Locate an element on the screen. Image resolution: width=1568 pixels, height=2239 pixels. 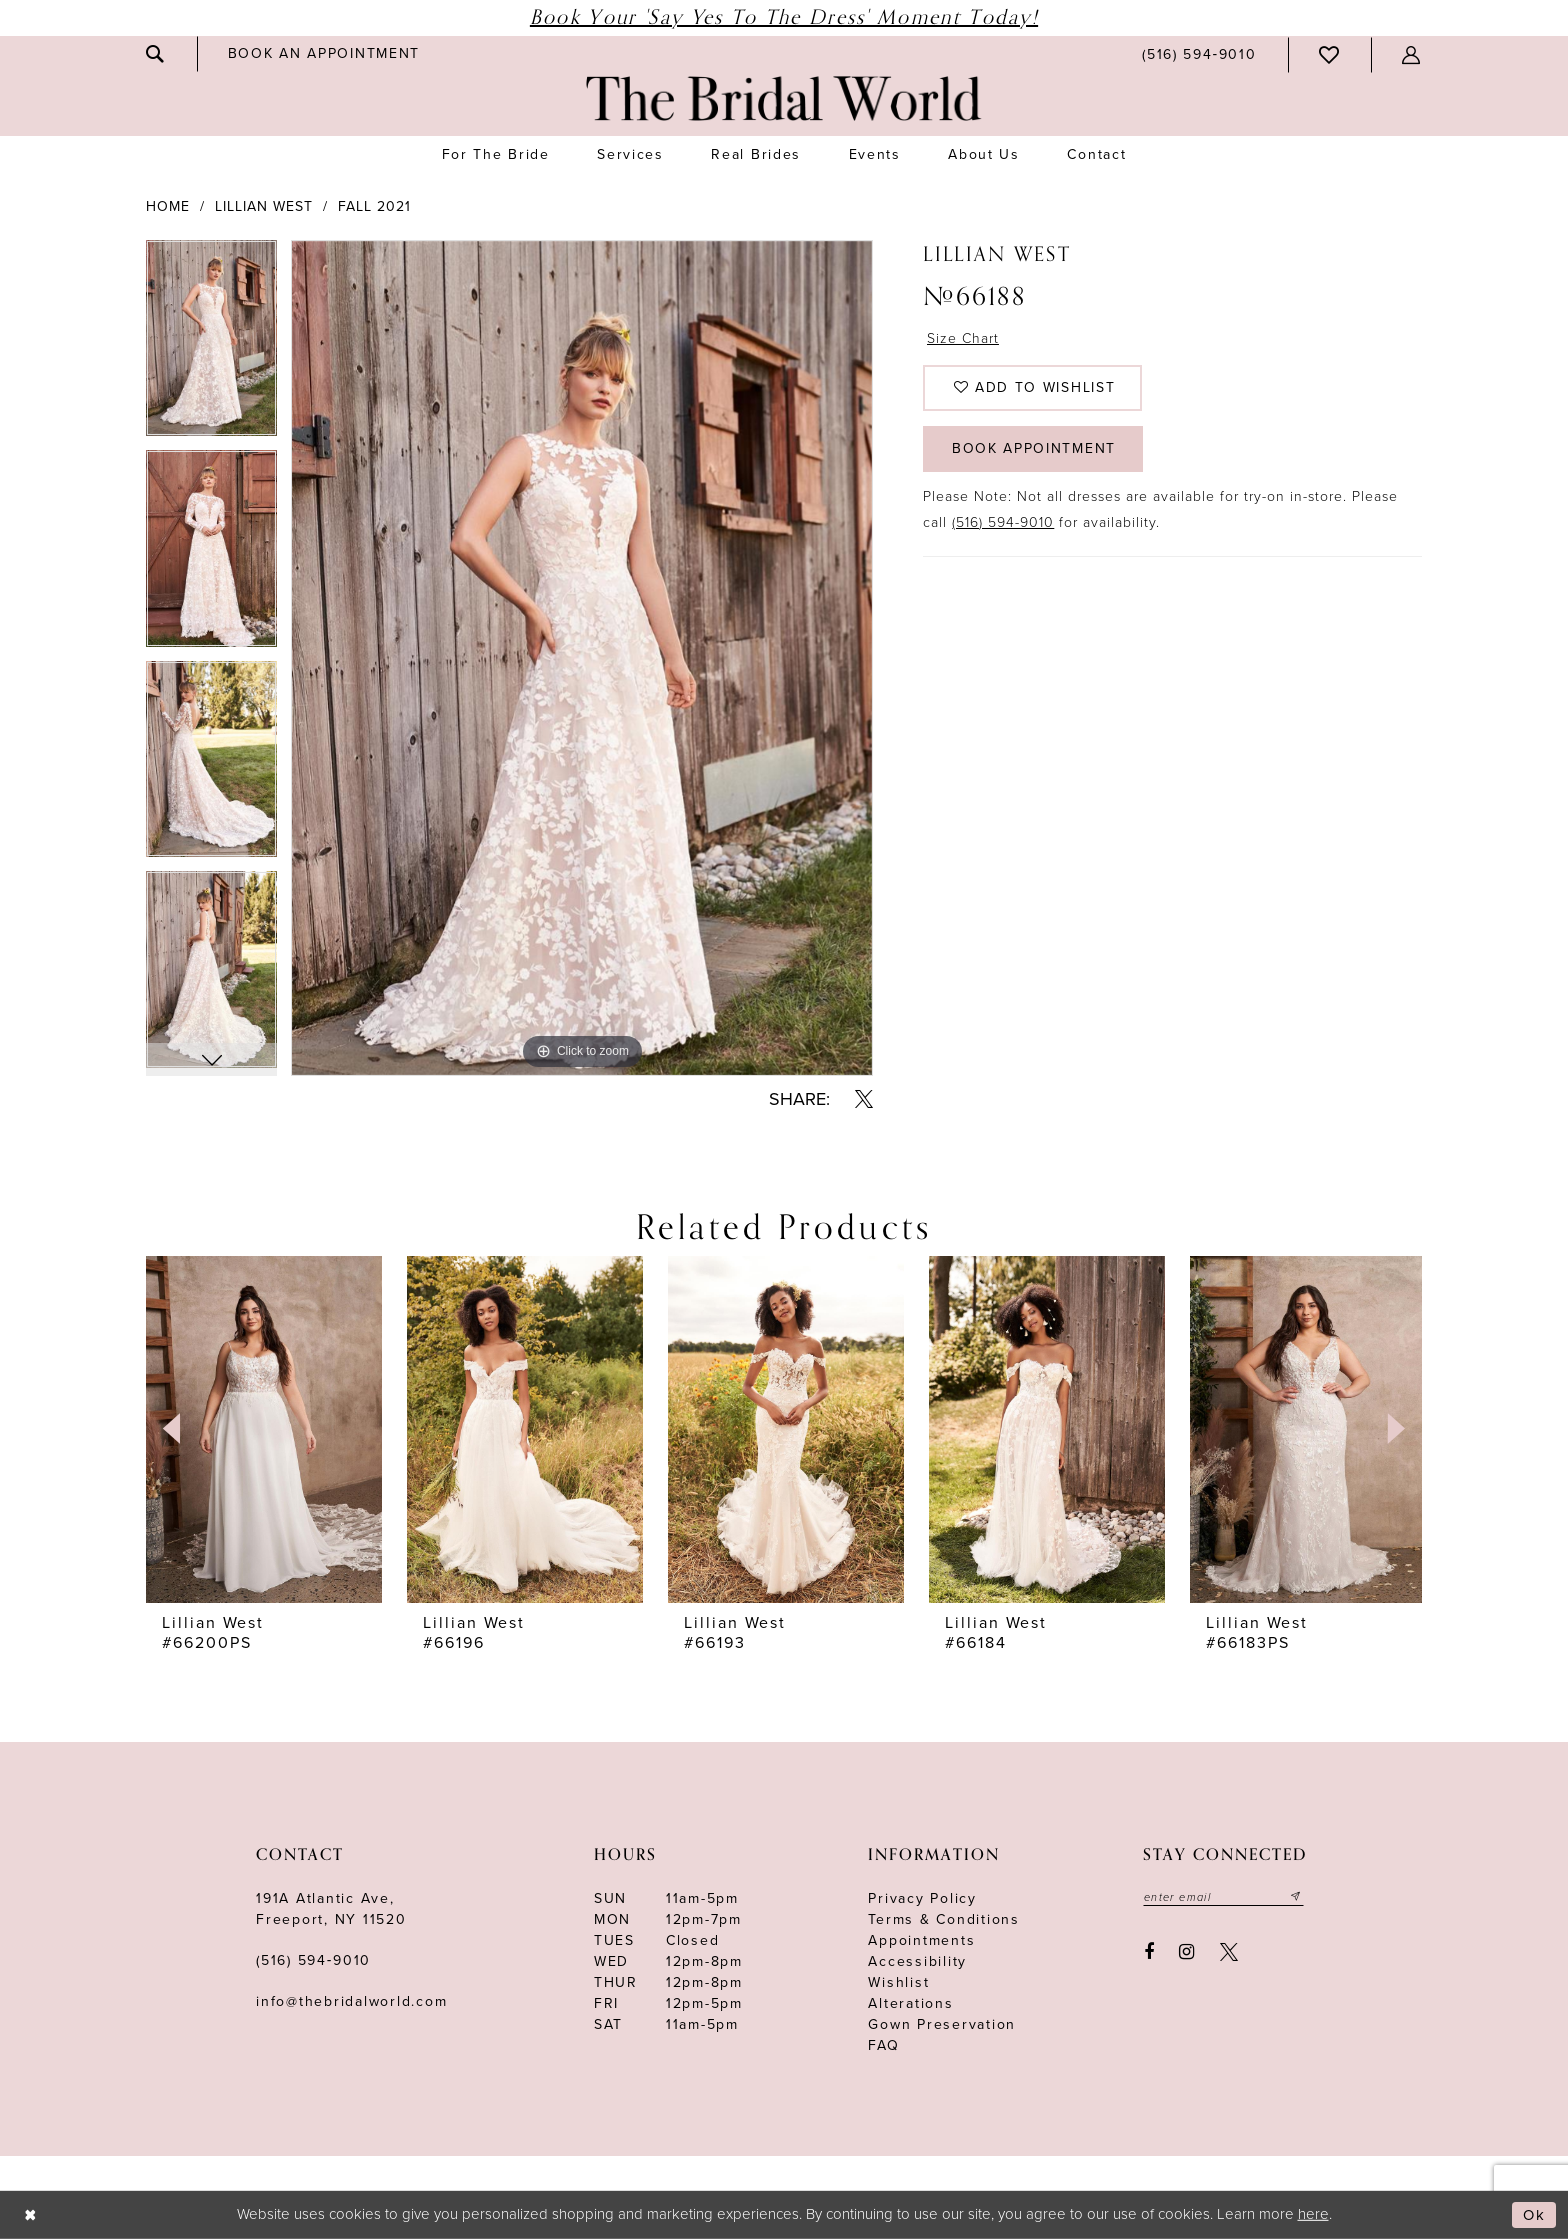
[Wishlist] is located at coordinates (1330, 55).